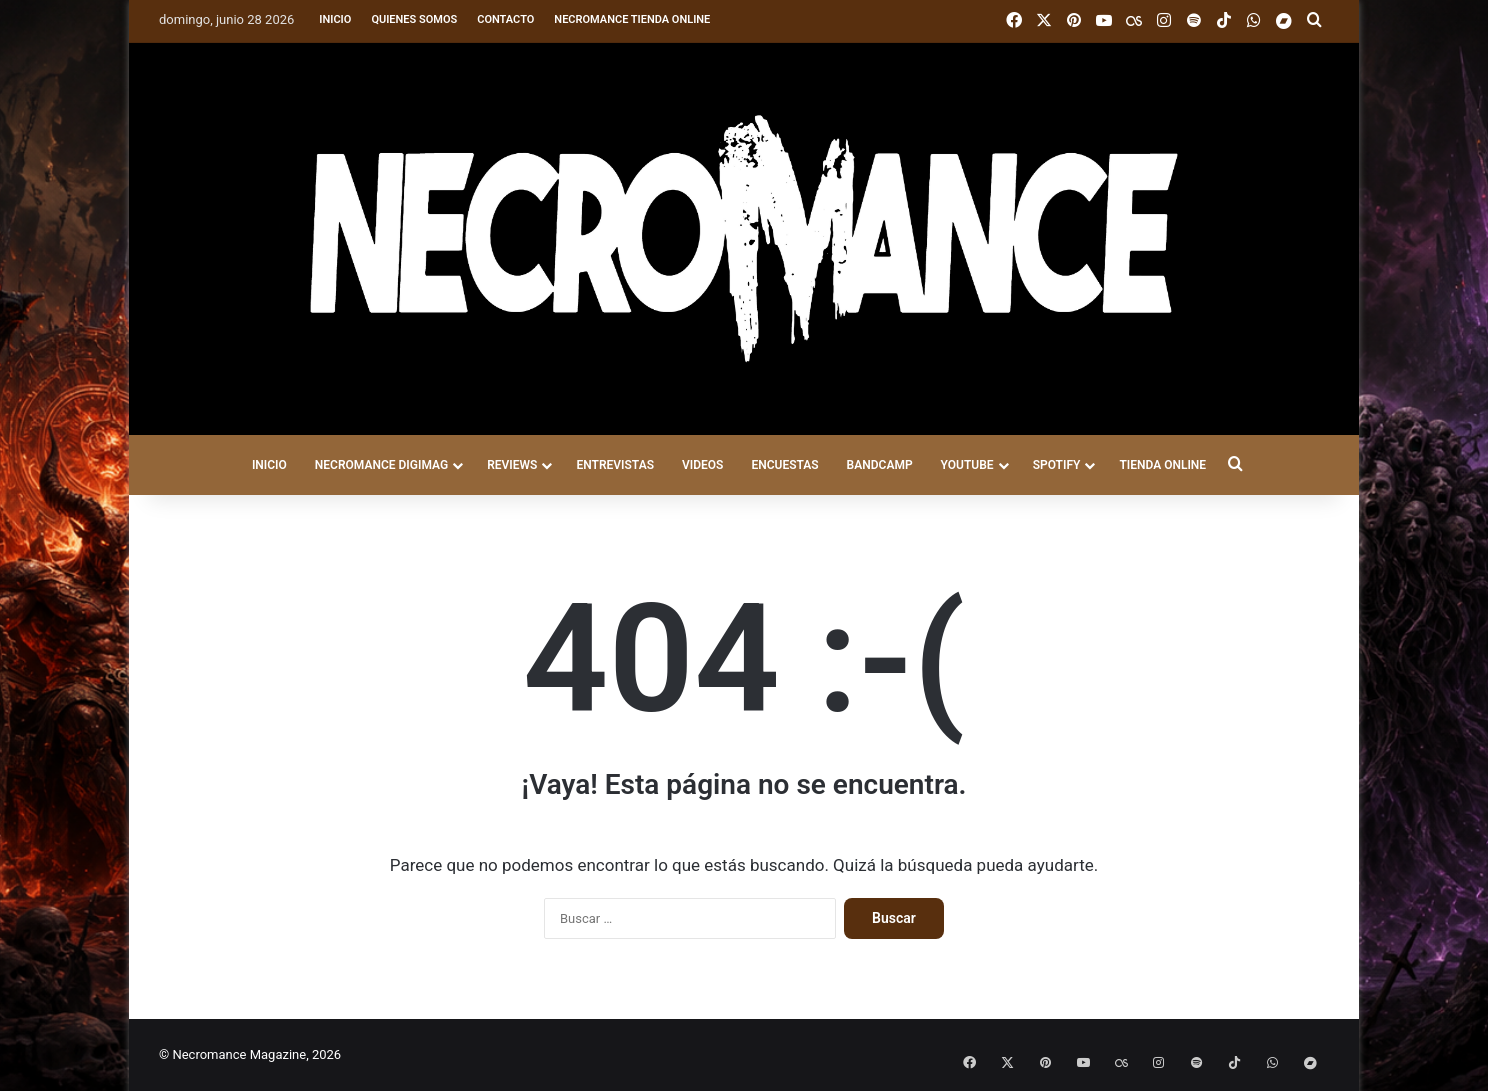  I want to click on ENTREVISTAS, so click(615, 465).